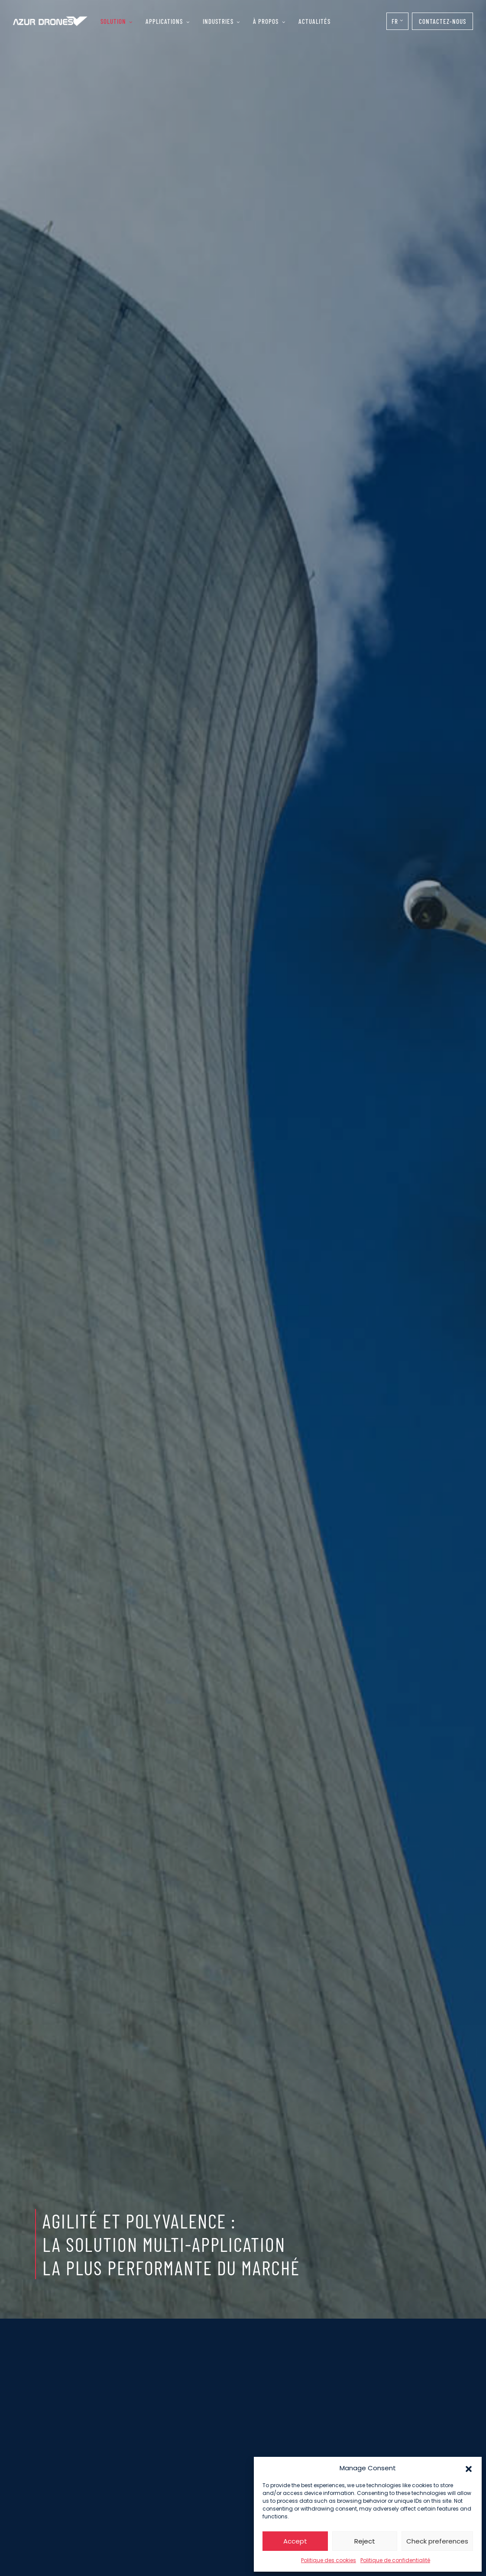 This screenshot has width=486, height=2576. Describe the element at coordinates (218, 21) in the screenshot. I see `Industries` at that location.